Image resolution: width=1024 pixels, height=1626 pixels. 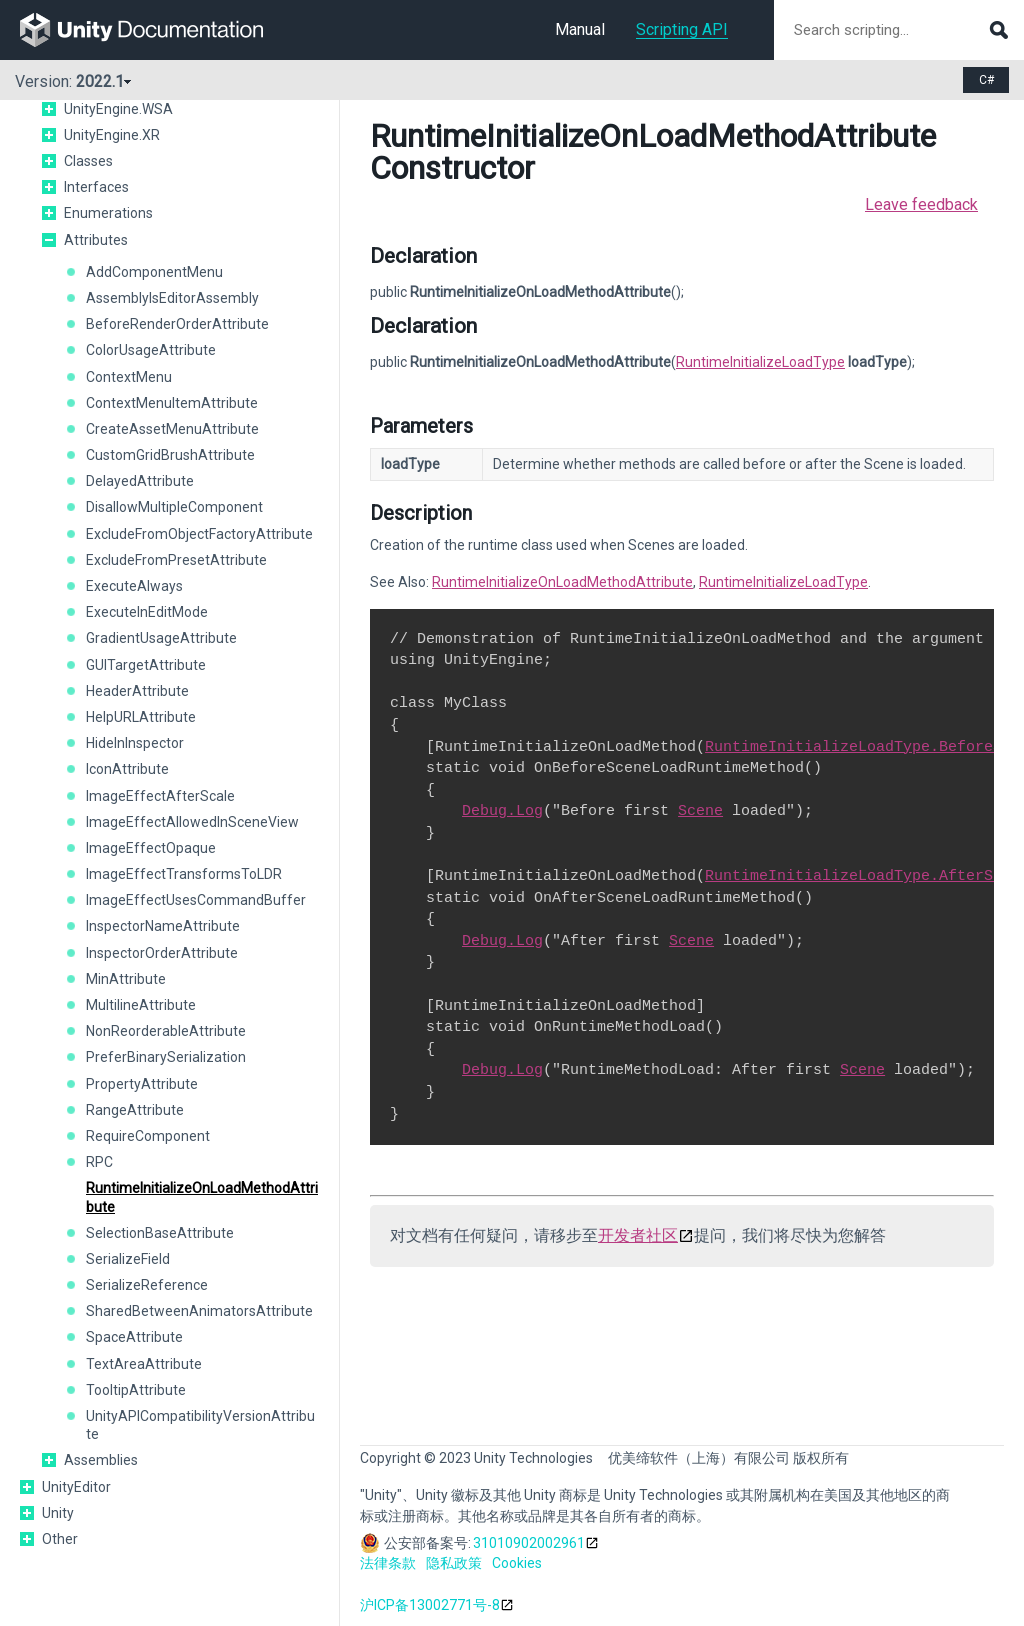 What do you see at coordinates (388, 1563) in the screenshot?
I see `法律条款` at bounding box center [388, 1563].